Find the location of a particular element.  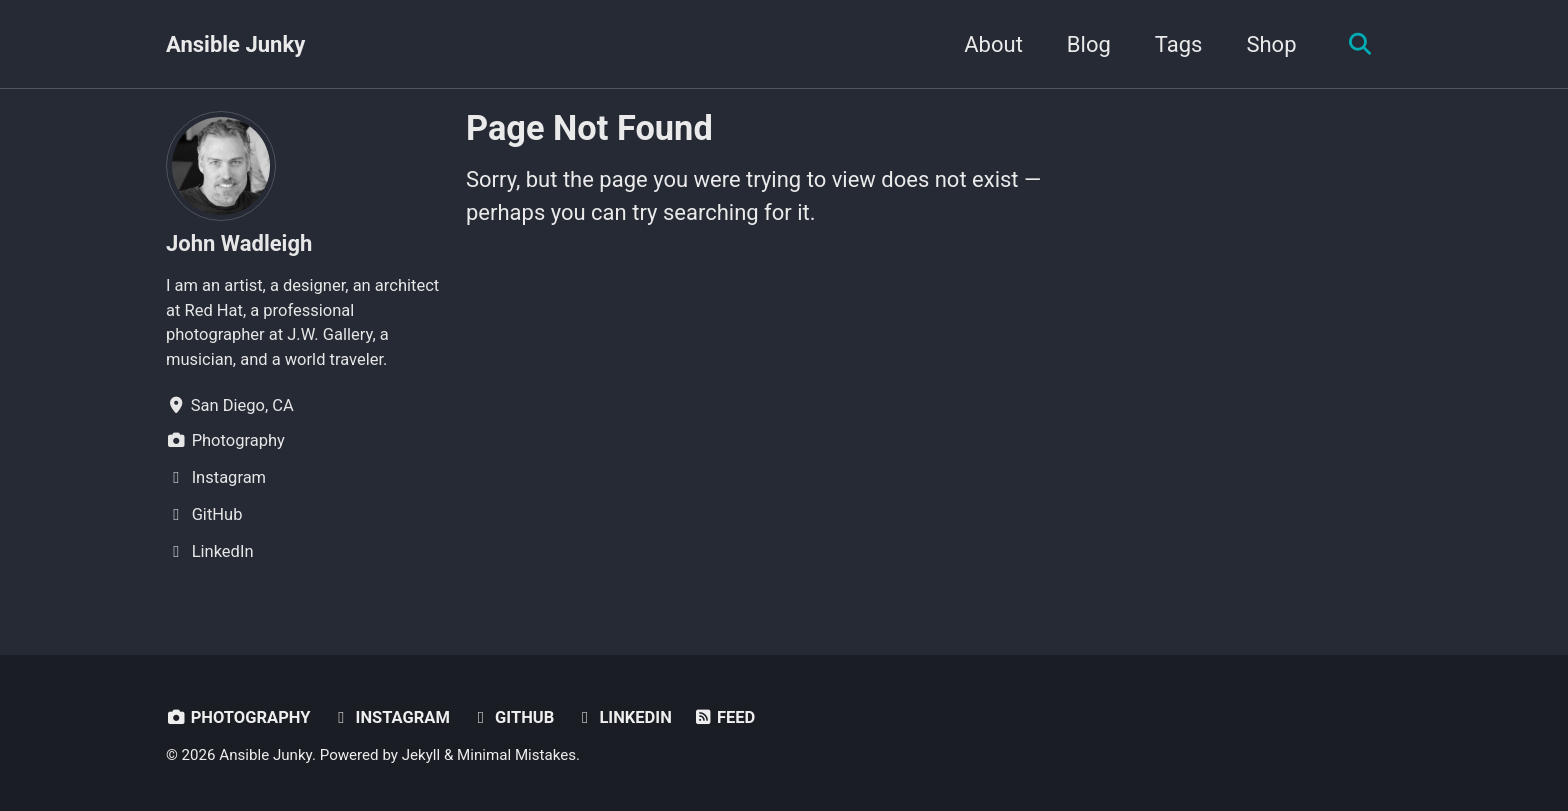

About is located at coordinates (993, 44).